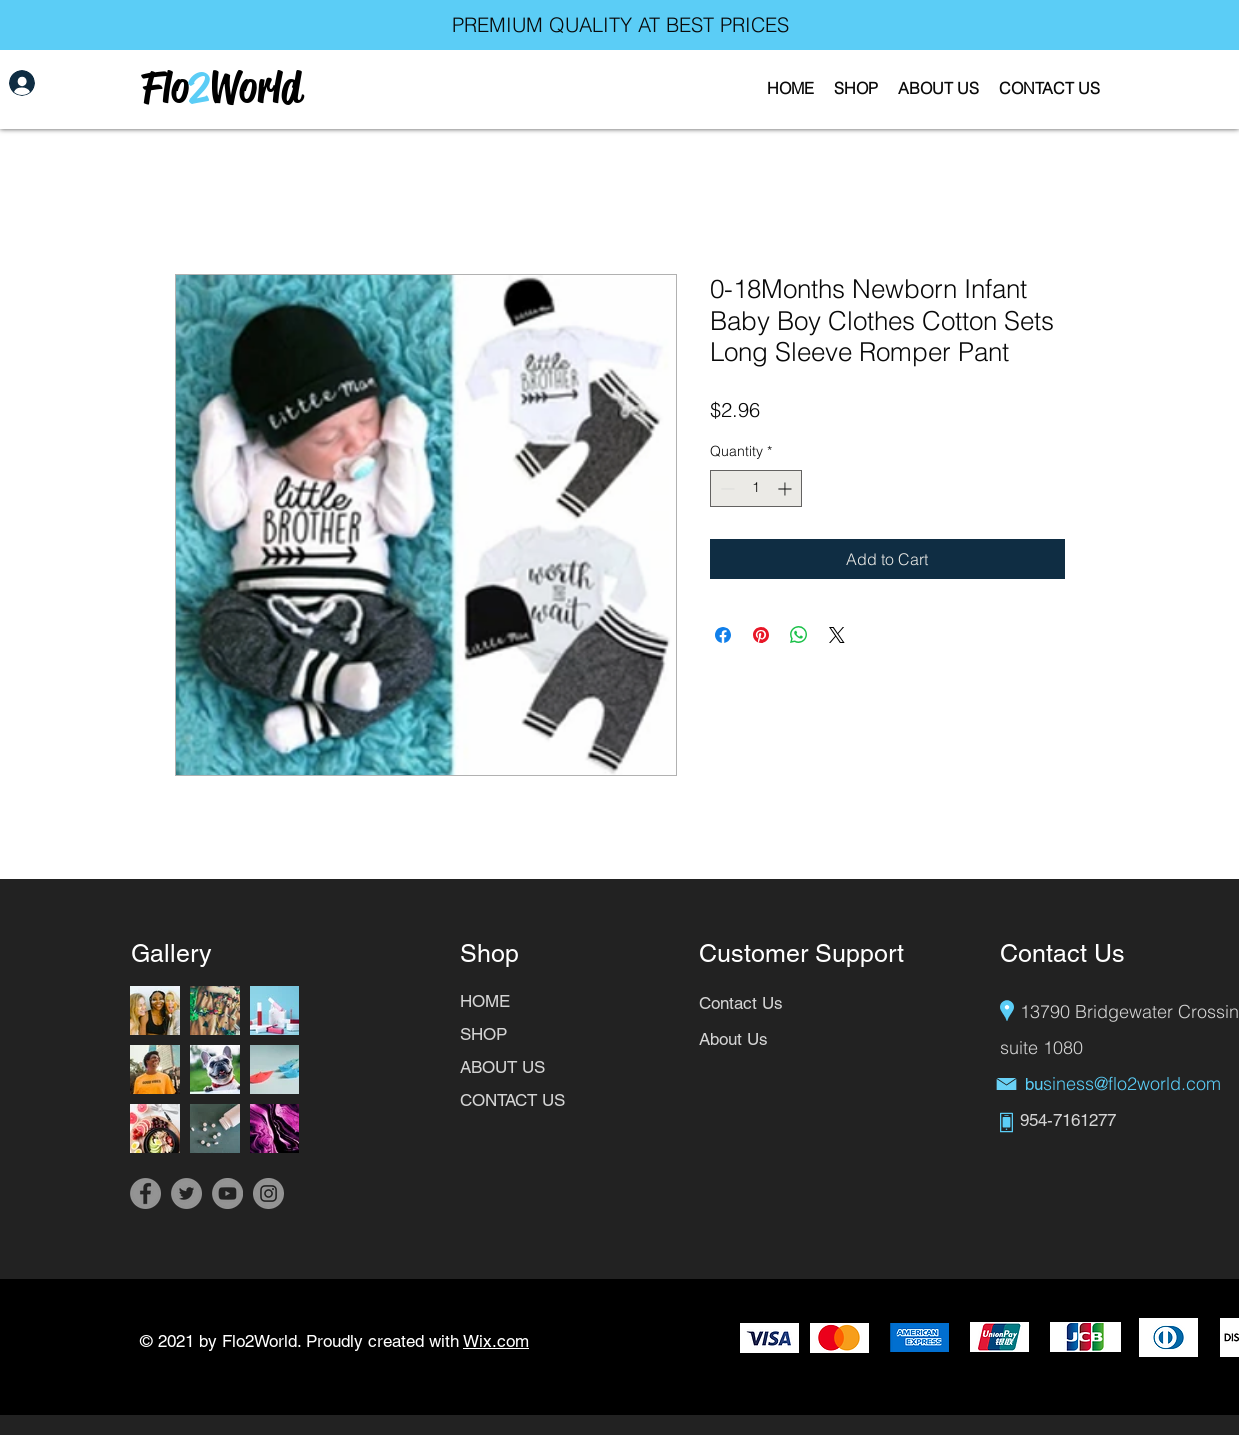  Describe the element at coordinates (502, 1067) in the screenshot. I see `ABOUT US` at that location.